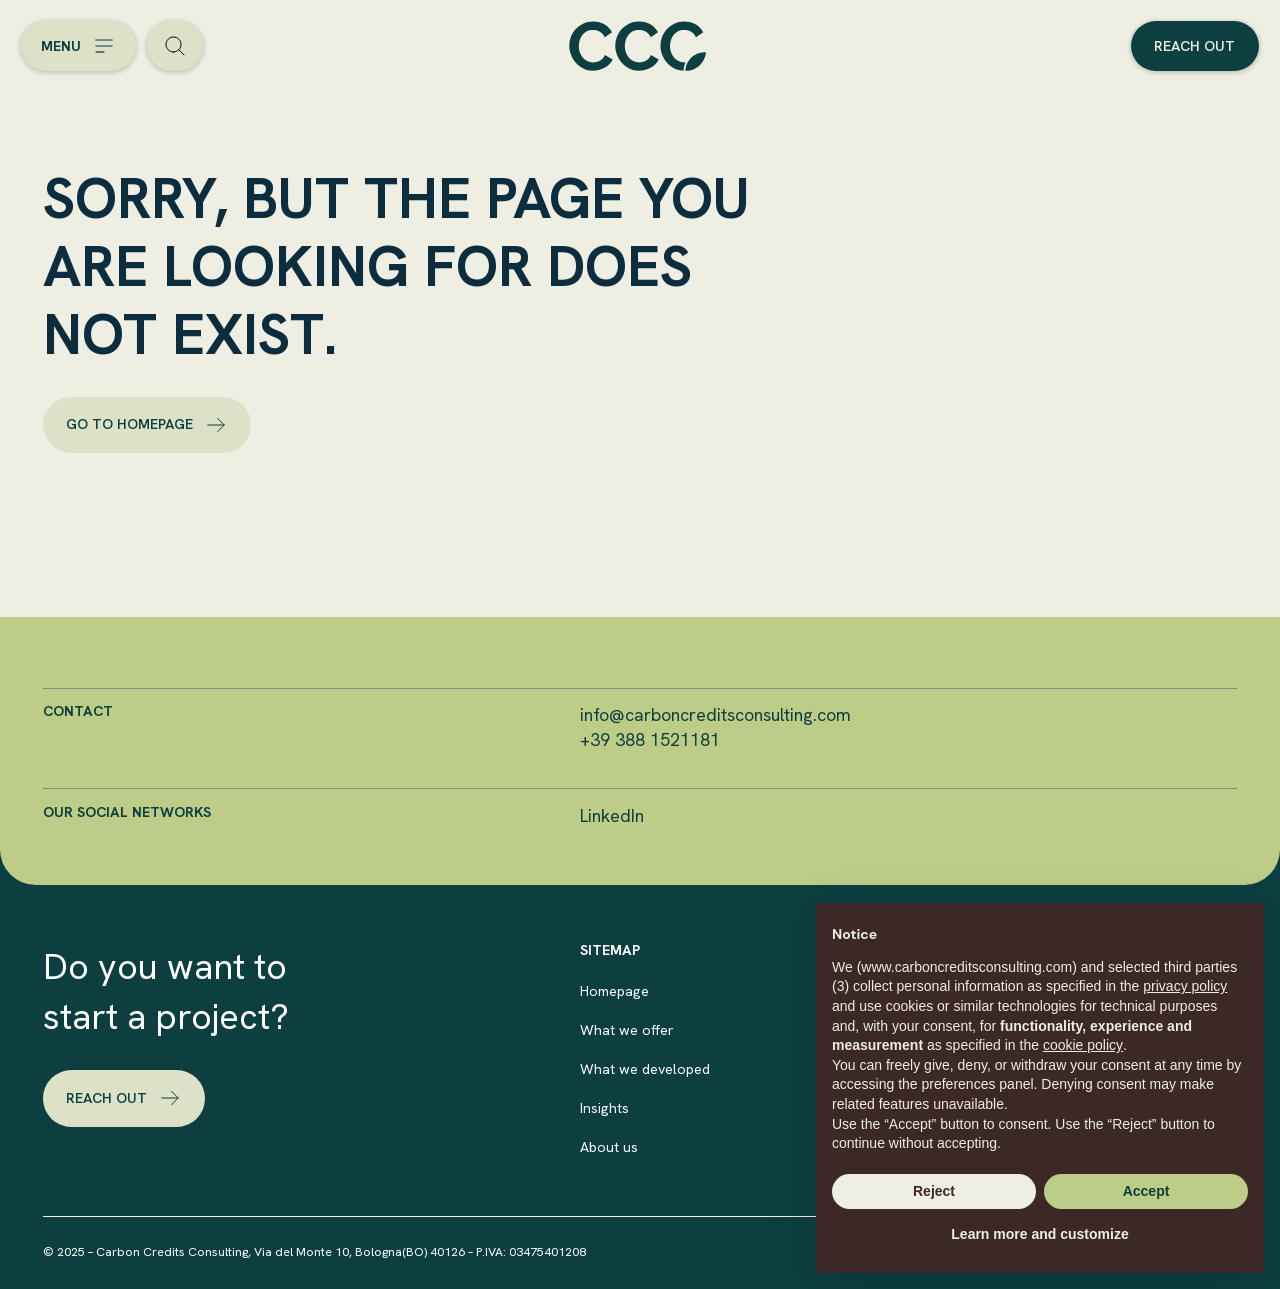 Image resolution: width=1280 pixels, height=1289 pixels. Describe the element at coordinates (645, 1069) in the screenshot. I see `What we developed` at that location.